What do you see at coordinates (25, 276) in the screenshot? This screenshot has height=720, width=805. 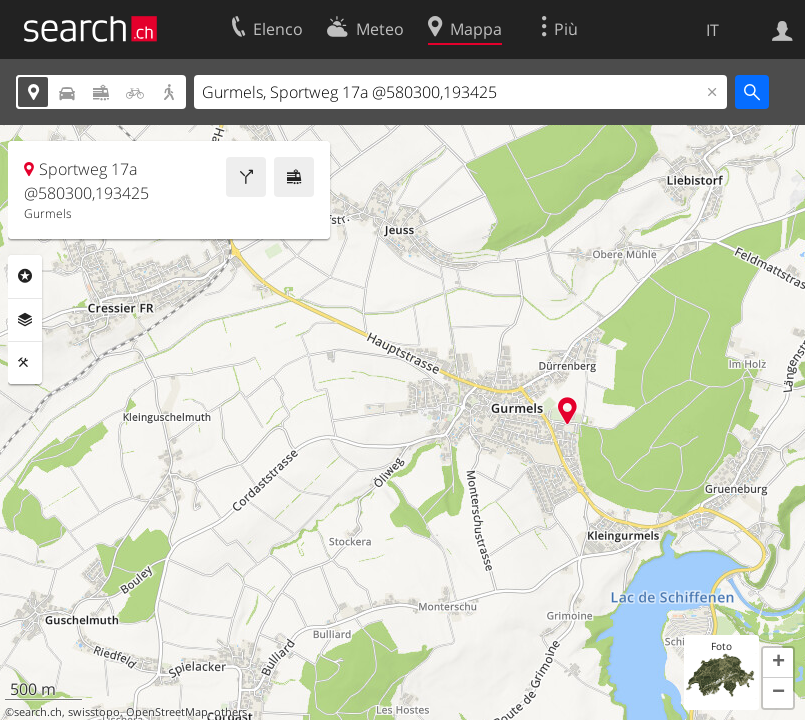 I see `Categorie` at bounding box center [25, 276].